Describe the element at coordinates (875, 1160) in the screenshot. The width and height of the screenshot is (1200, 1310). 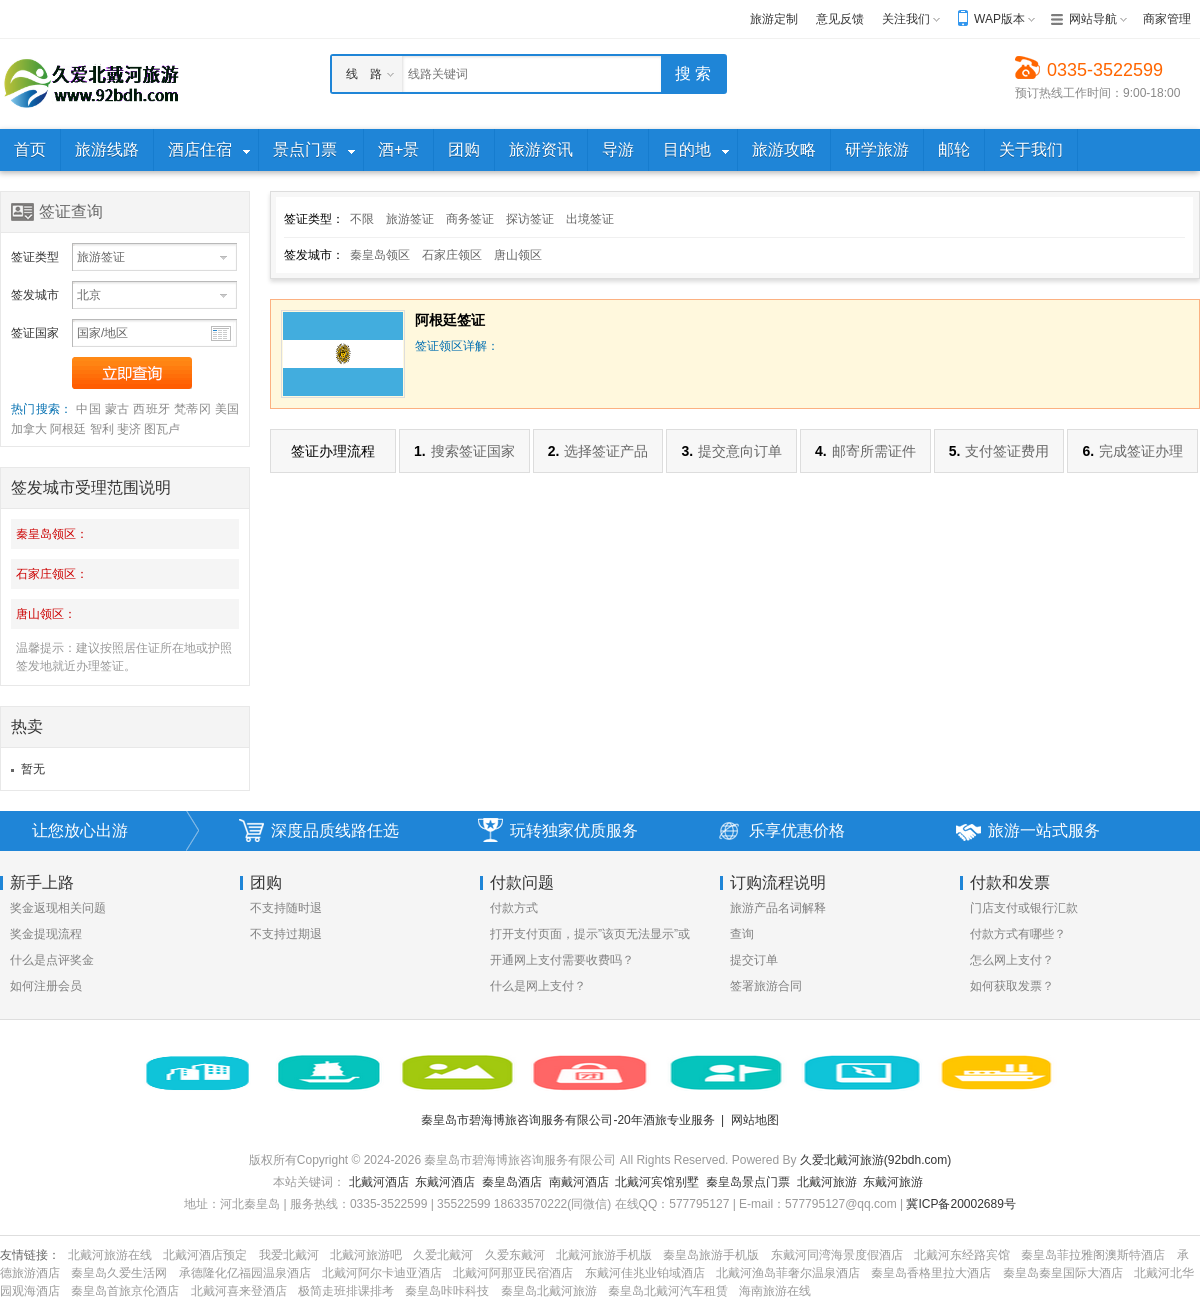
I see `久爱北戴河旅游(92bdh.com)` at that location.